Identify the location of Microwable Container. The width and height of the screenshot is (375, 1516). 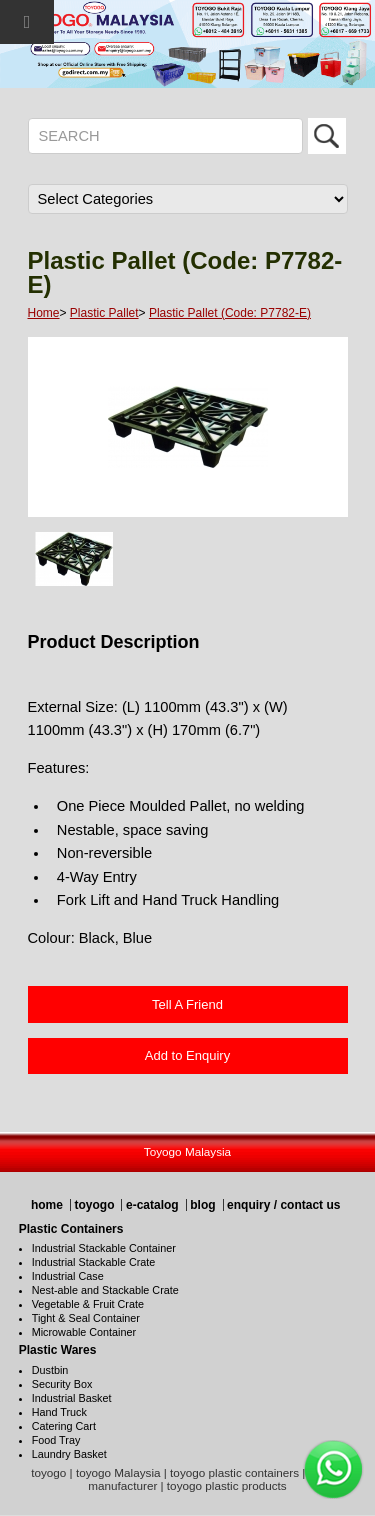
(84, 1332).